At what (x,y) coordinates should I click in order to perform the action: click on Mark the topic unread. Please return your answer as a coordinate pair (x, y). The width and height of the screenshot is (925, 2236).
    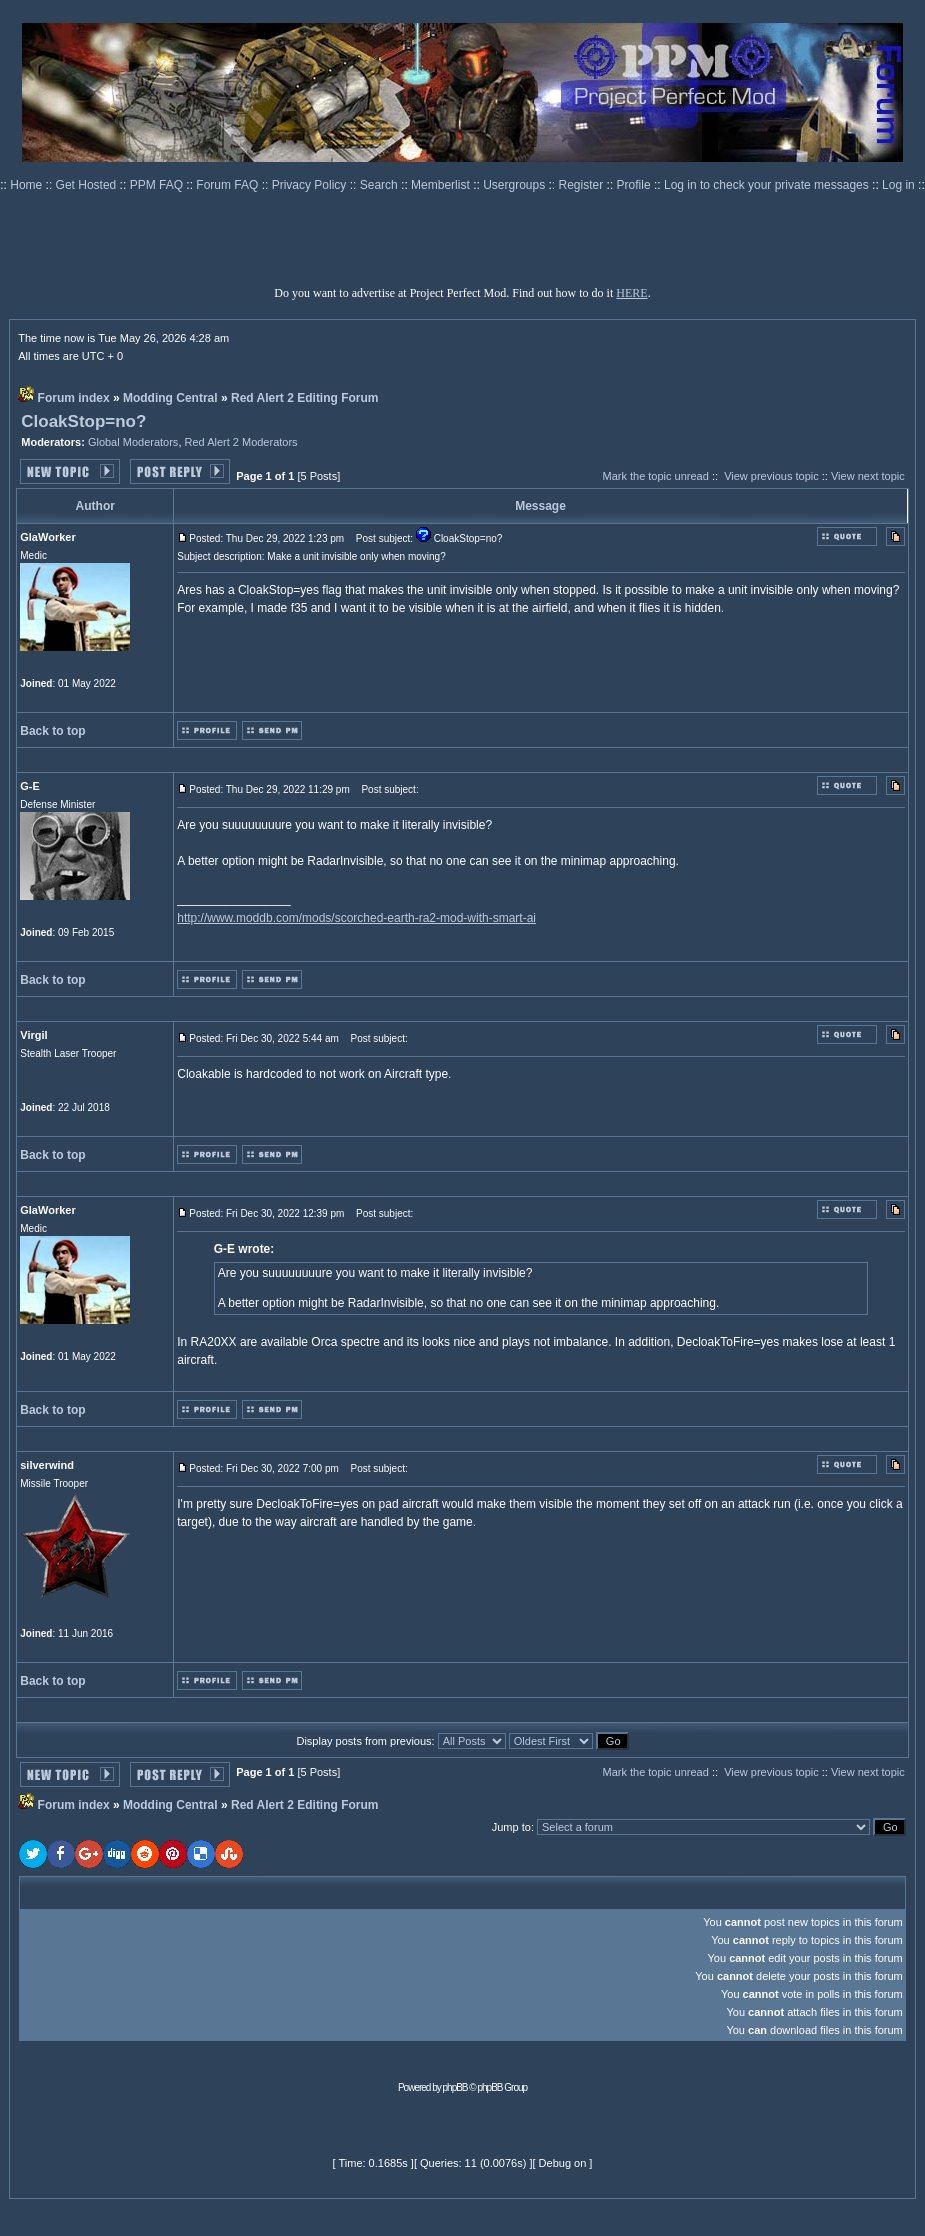
    Looking at the image, I should click on (655, 476).